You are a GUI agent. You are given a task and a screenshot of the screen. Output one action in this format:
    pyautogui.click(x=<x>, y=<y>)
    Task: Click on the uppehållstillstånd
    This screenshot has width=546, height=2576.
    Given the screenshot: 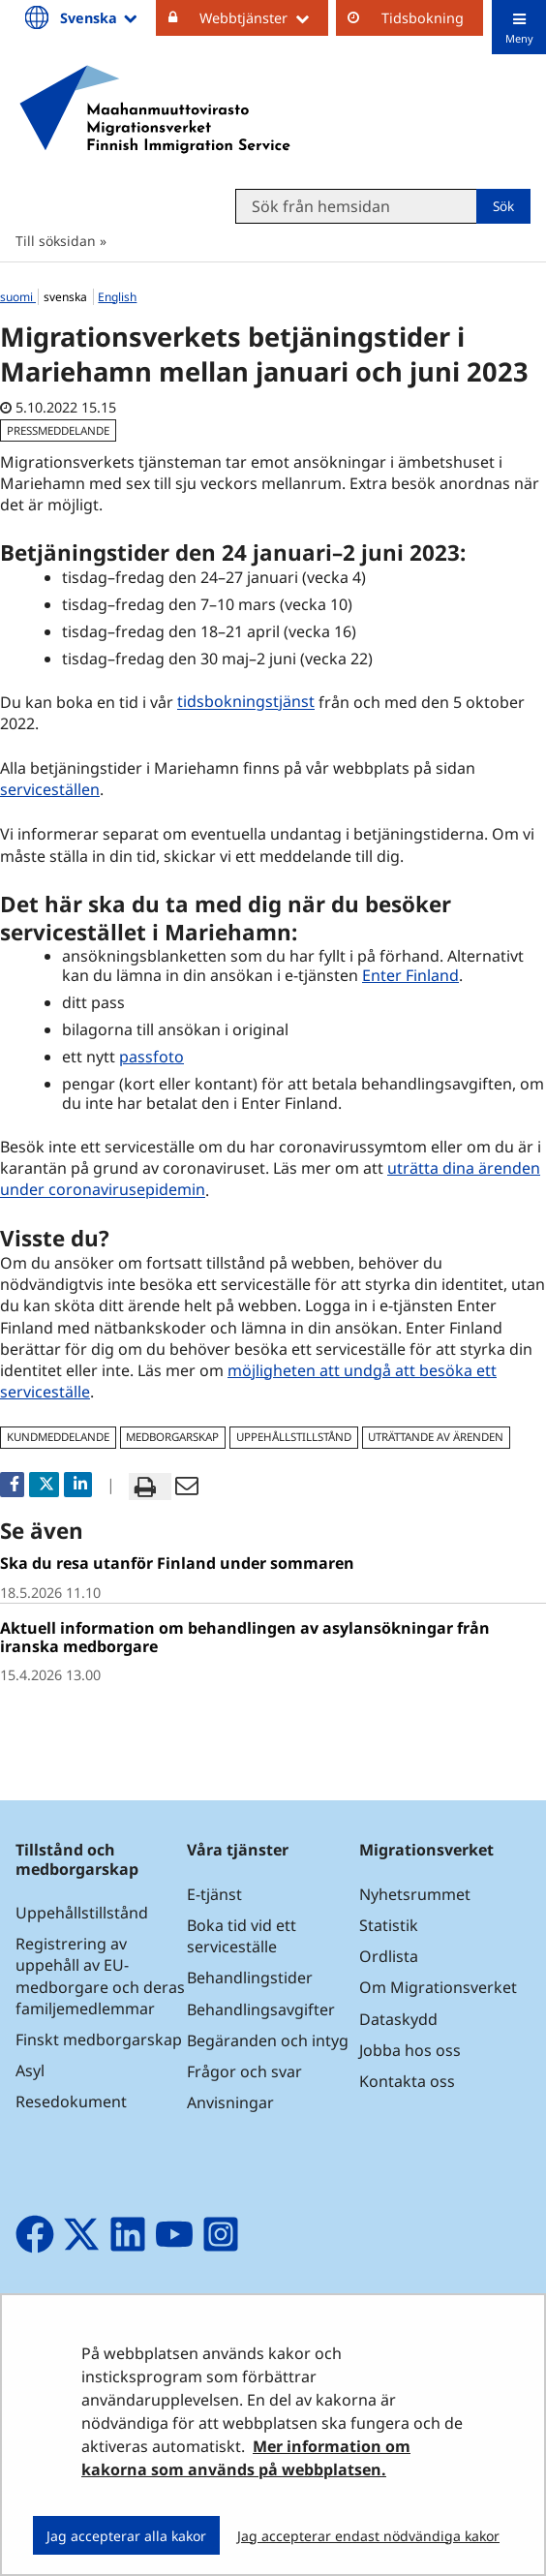 What is the action you would take?
    pyautogui.click(x=293, y=1436)
    